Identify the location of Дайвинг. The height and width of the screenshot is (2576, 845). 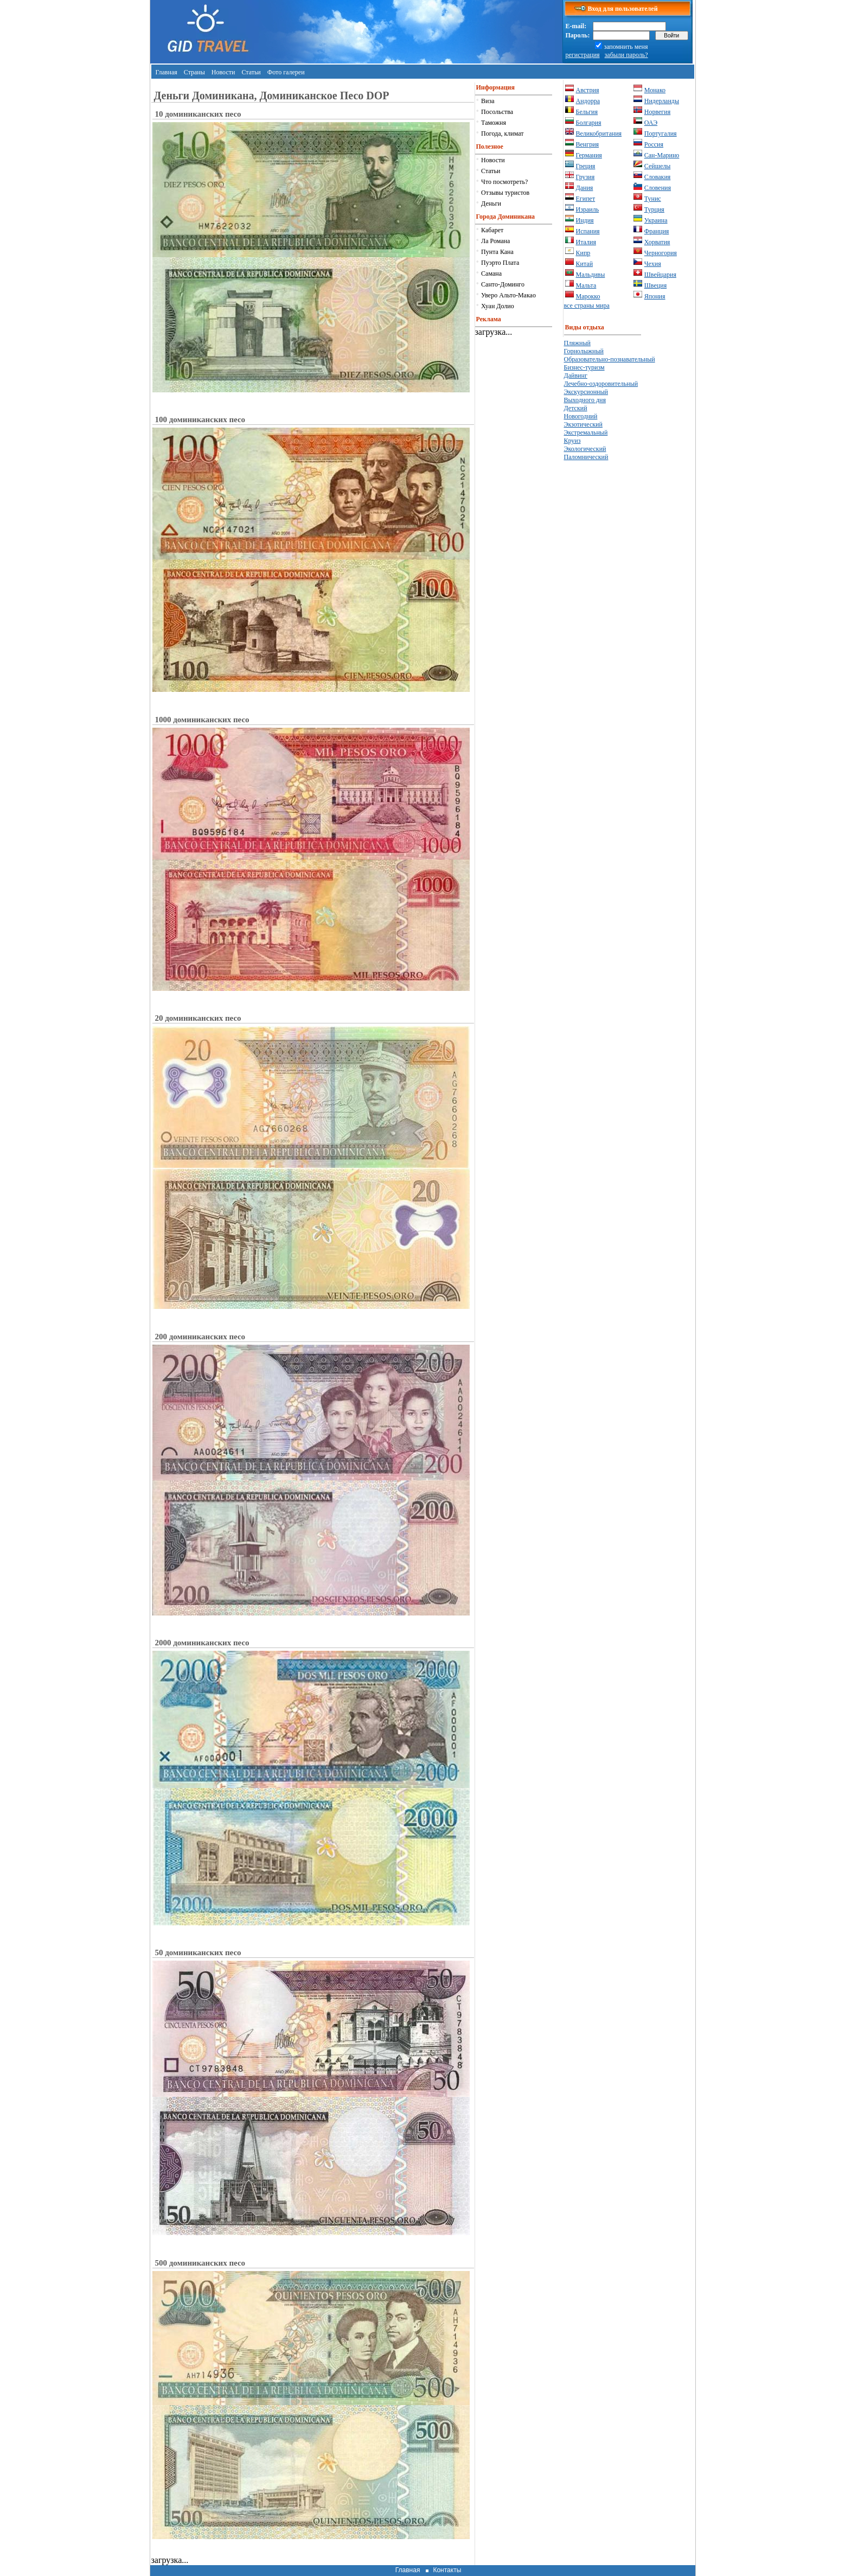
(575, 375).